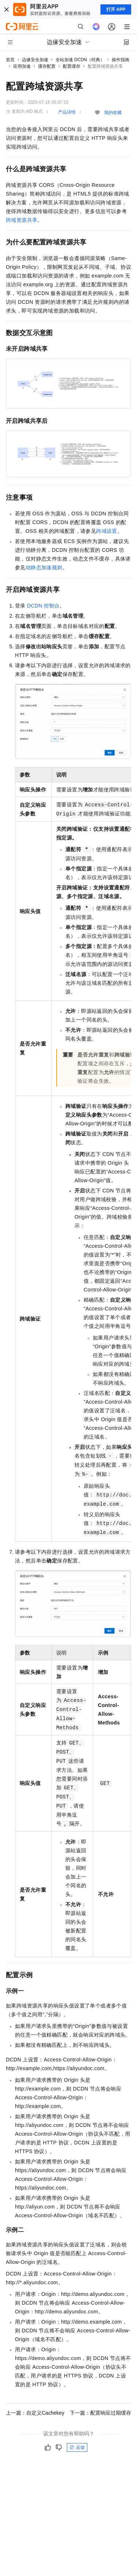  Describe the element at coordinates (47, 66) in the screenshot. I see `缓存配置` at that location.